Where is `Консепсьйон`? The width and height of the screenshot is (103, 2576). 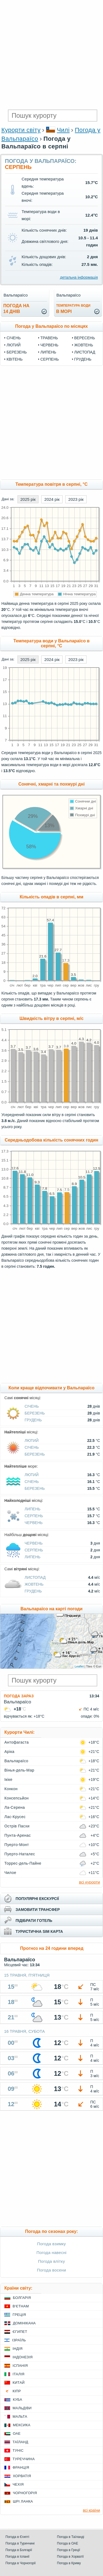 Консепсьйон is located at coordinates (16, 1798).